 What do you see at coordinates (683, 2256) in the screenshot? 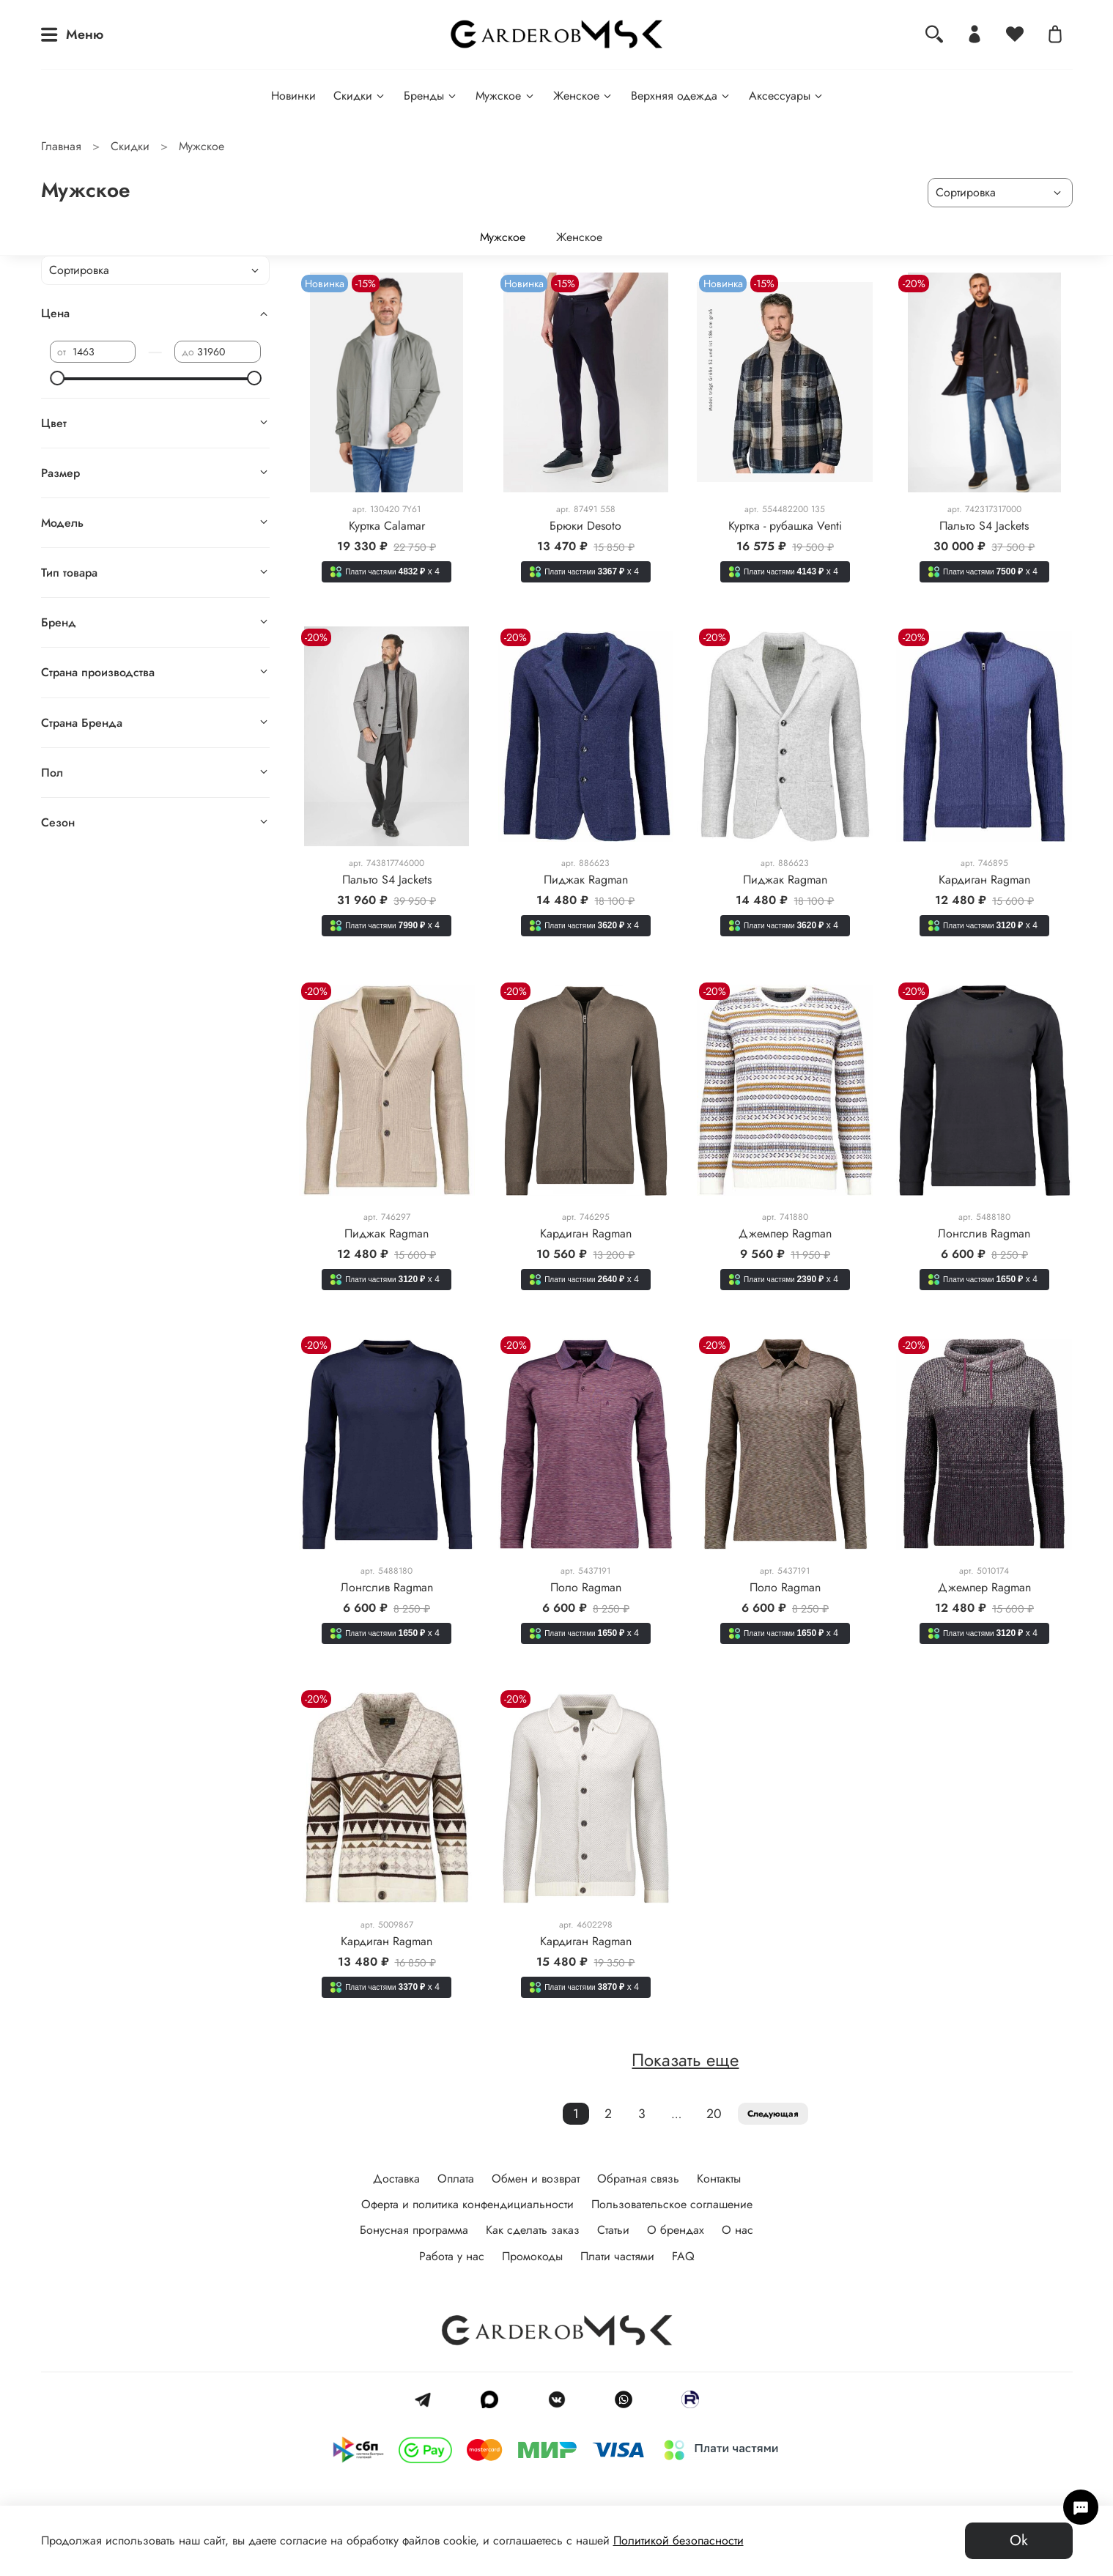
I see `FAQ` at bounding box center [683, 2256].